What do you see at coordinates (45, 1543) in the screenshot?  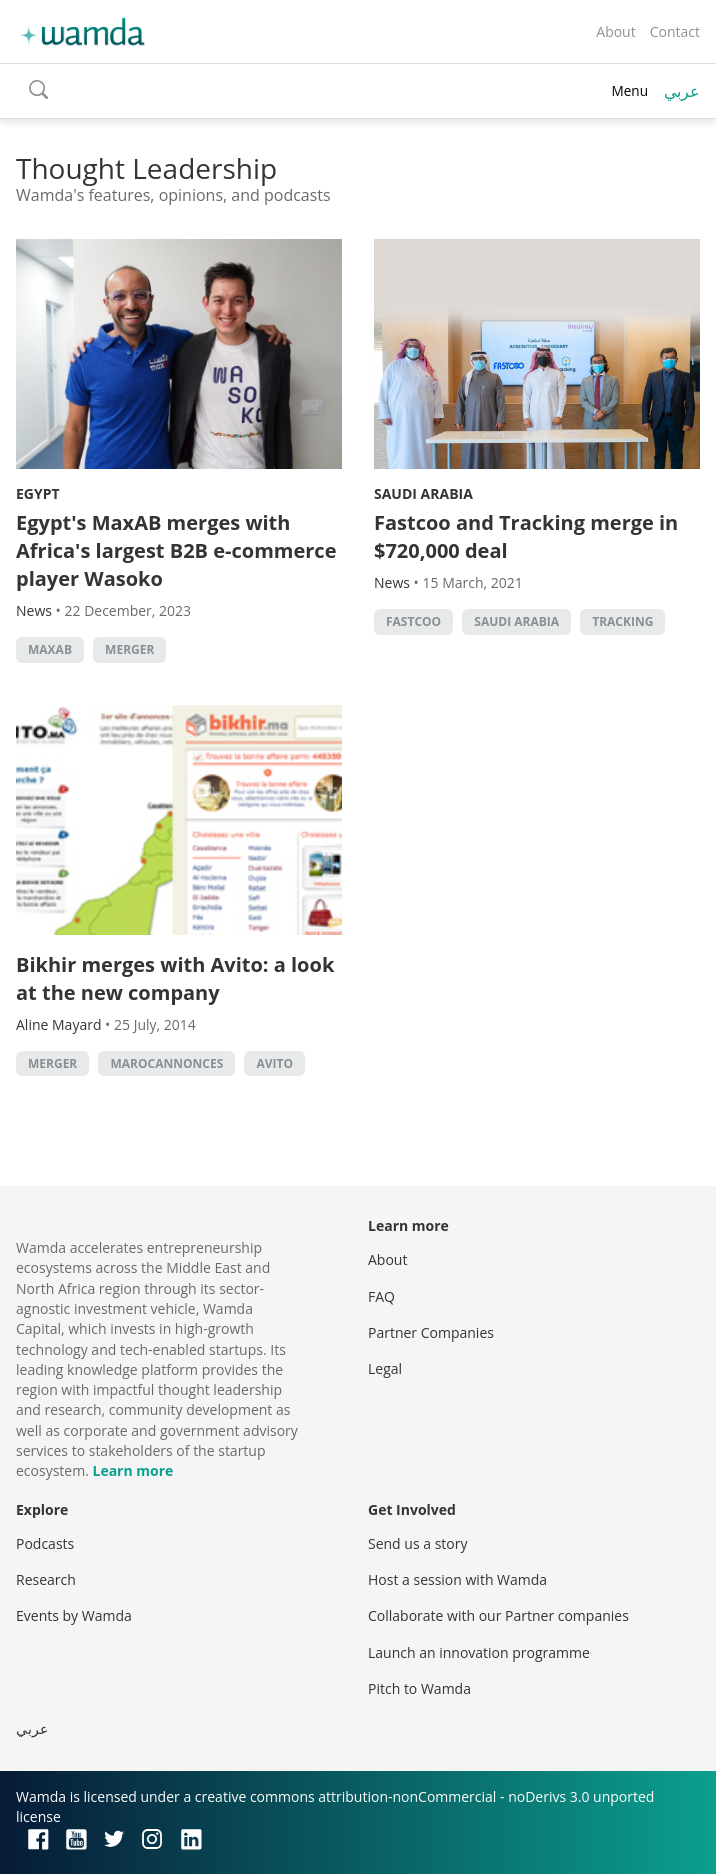 I see `Podcasts` at bounding box center [45, 1543].